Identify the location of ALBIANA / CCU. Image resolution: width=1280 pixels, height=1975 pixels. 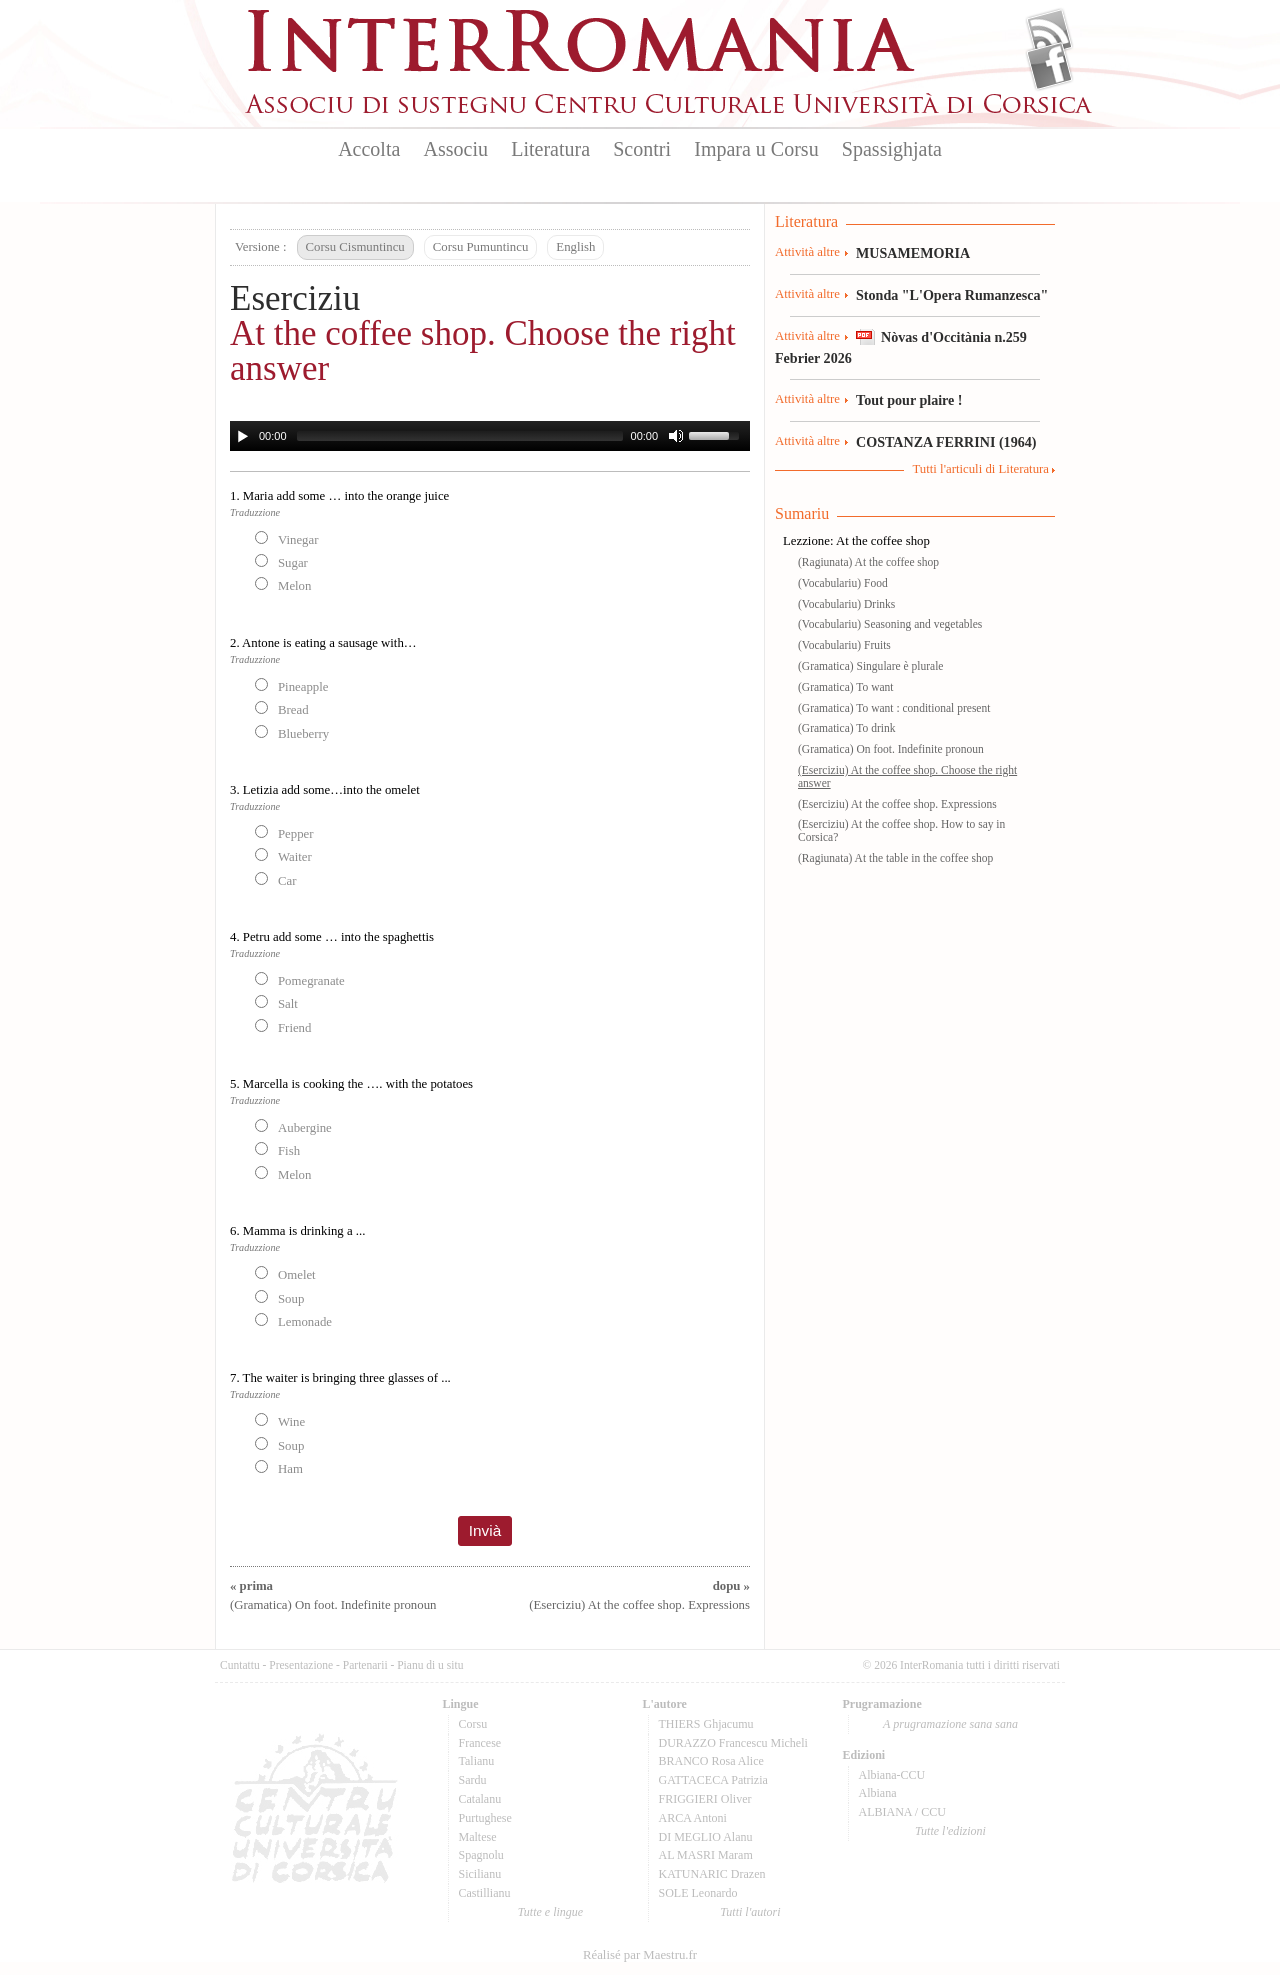
(902, 1812).